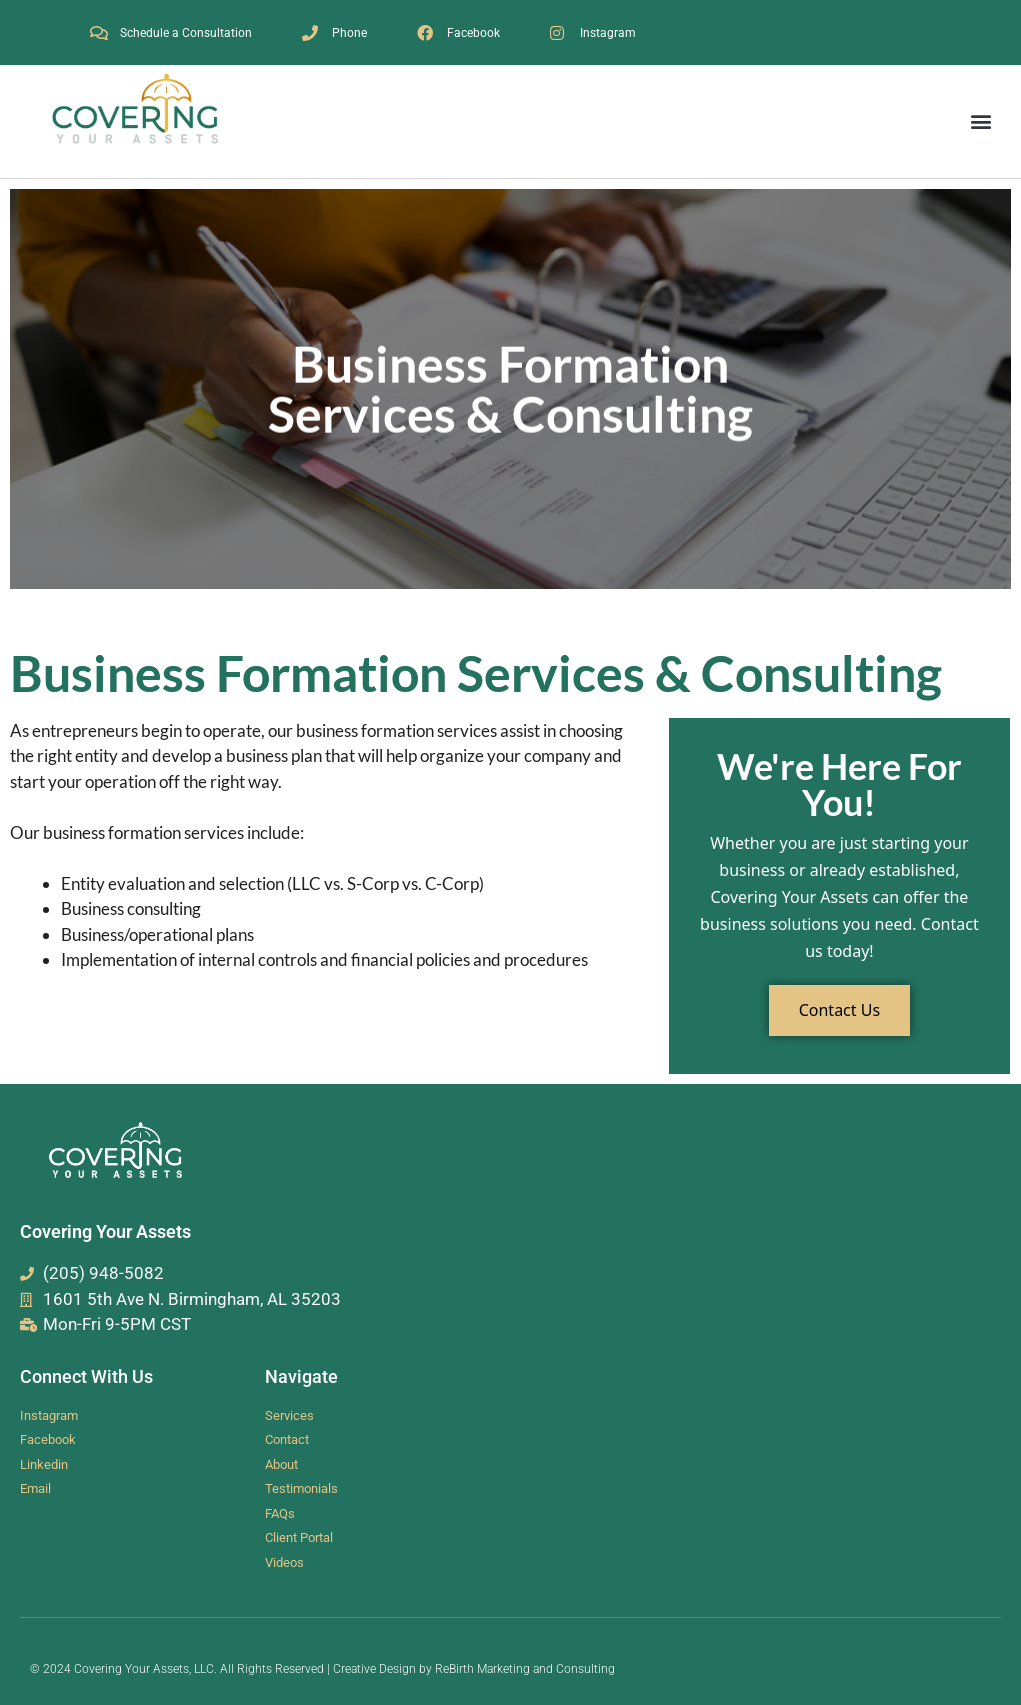 The image size is (1021, 1705). Describe the element at coordinates (105, 1231) in the screenshot. I see `Covering Your Assets` at that location.